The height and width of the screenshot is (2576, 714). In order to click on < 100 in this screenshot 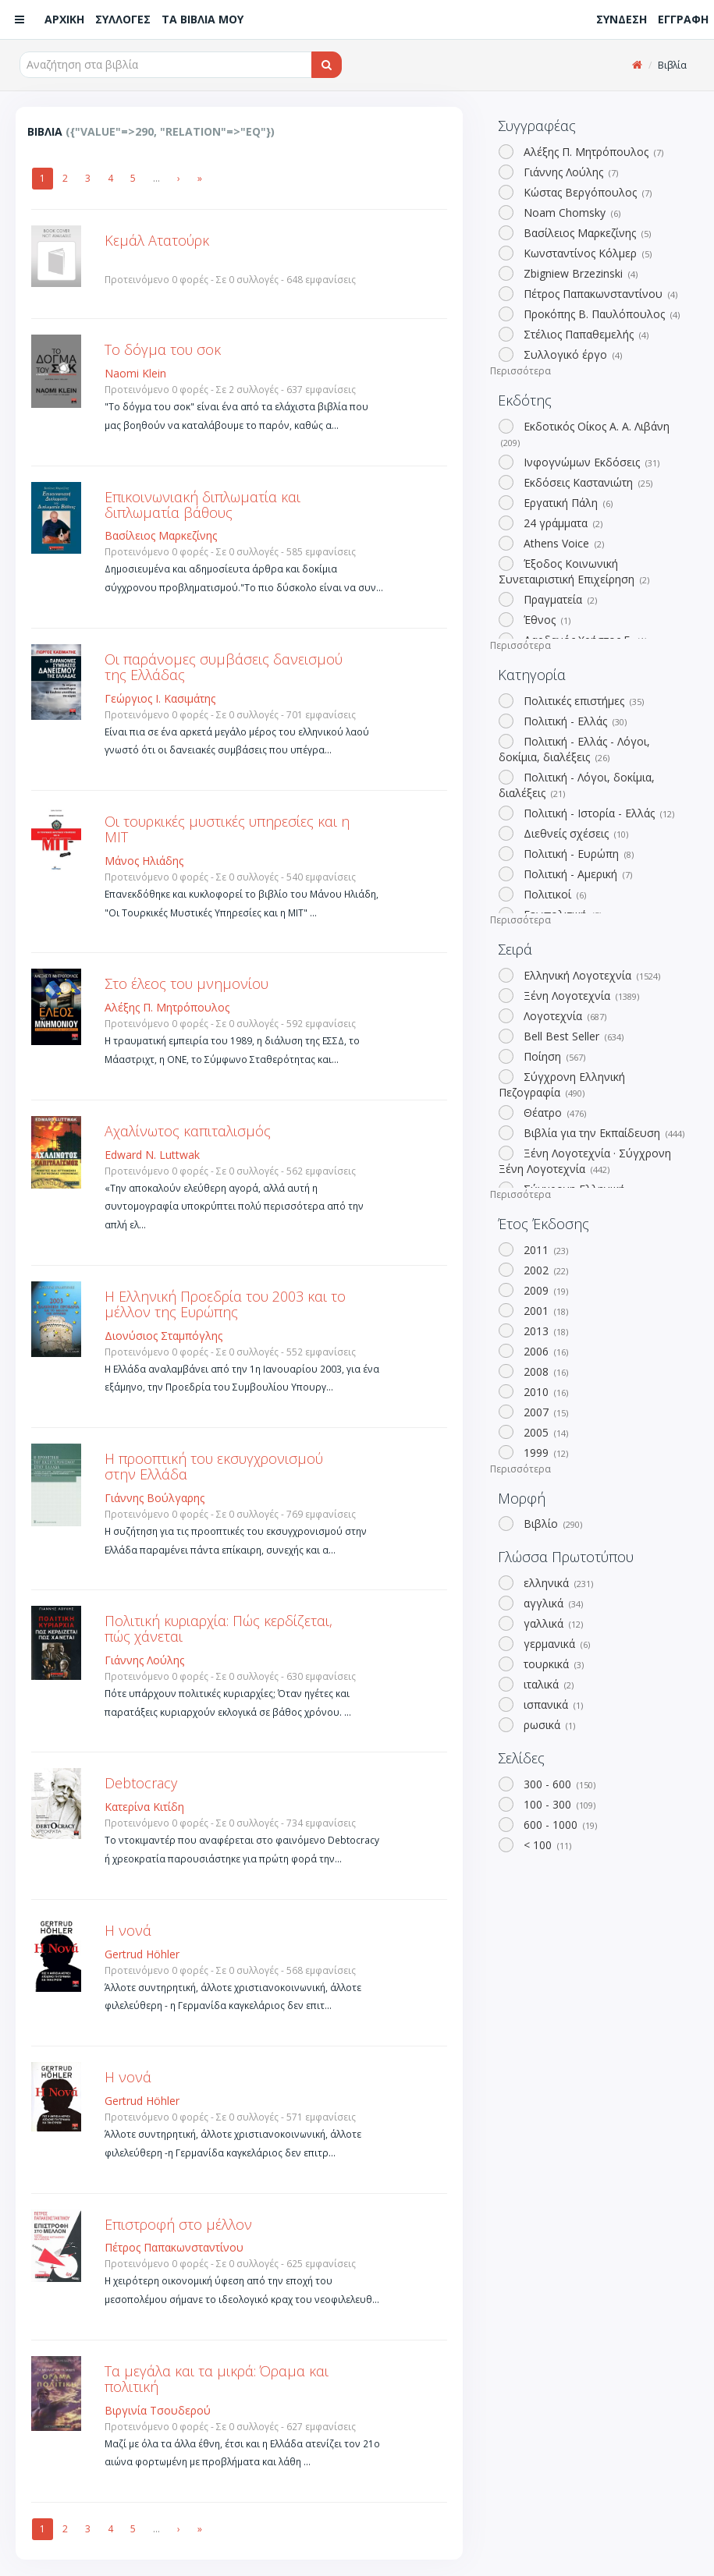, I will do `click(545, 1844)`.